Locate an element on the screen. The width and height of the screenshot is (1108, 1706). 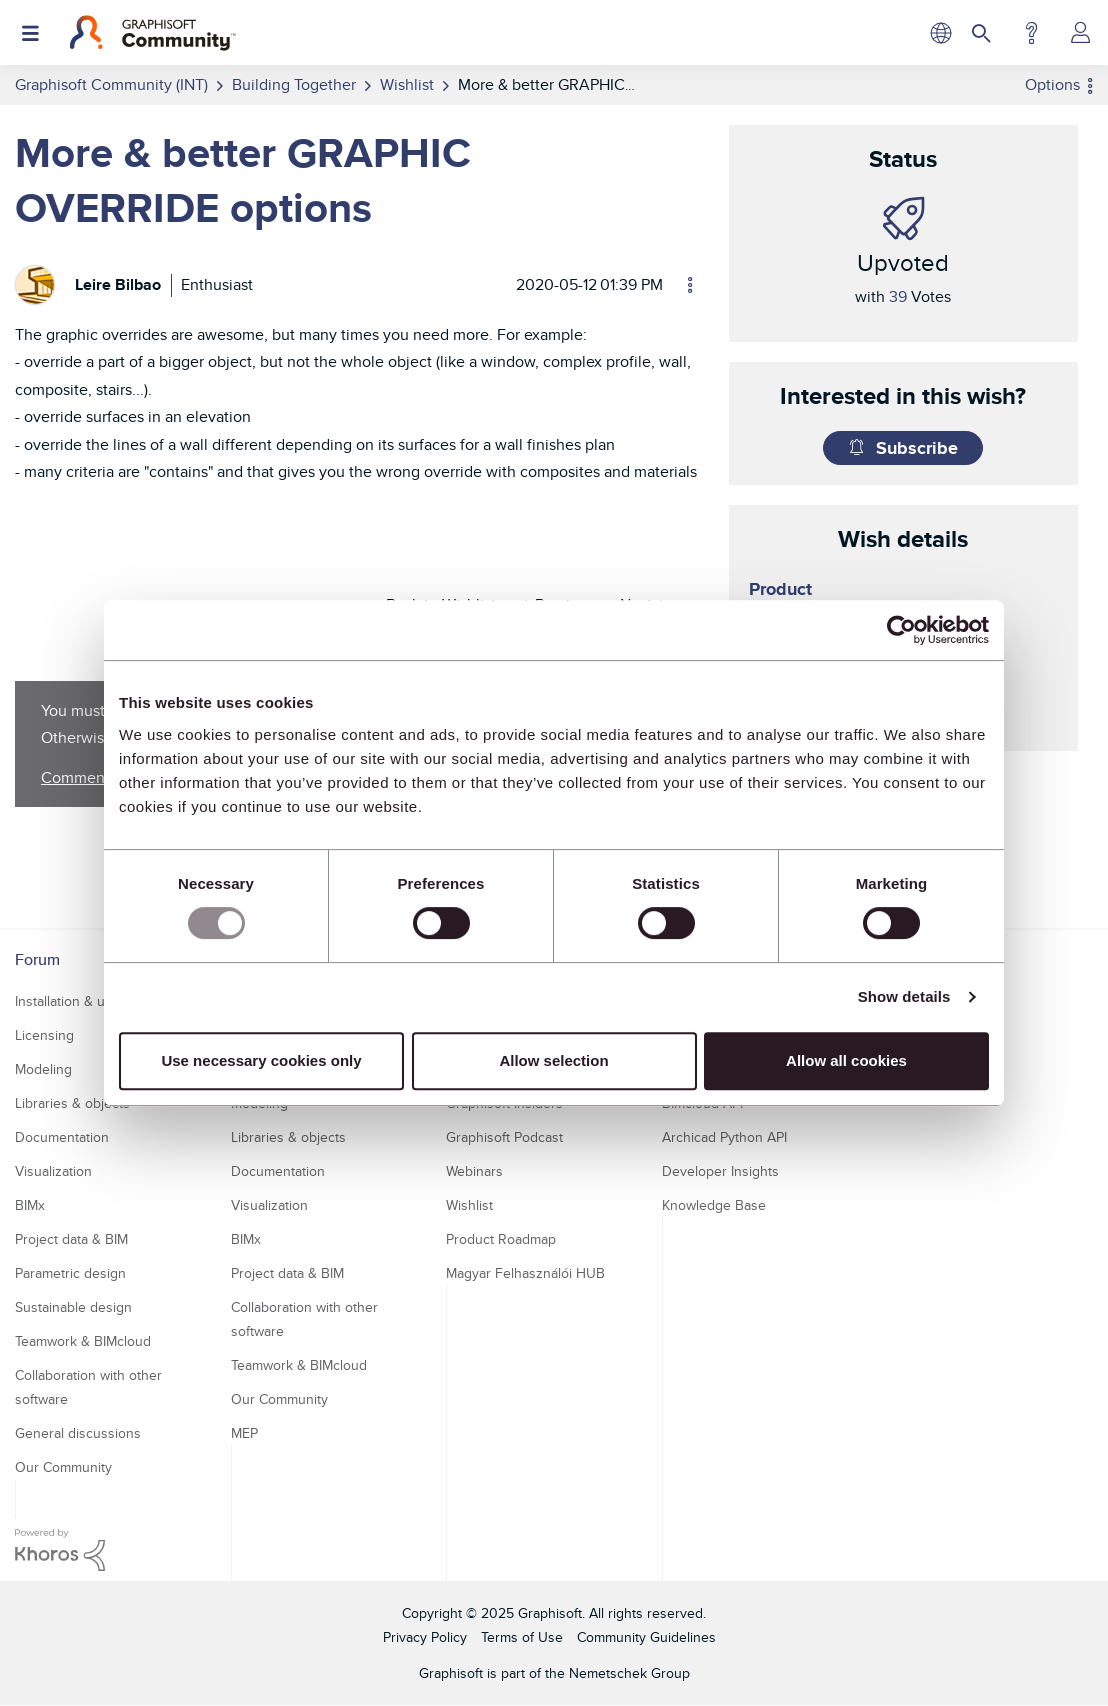
Teamwork & BIMcloud is located at coordinates (83, 1341).